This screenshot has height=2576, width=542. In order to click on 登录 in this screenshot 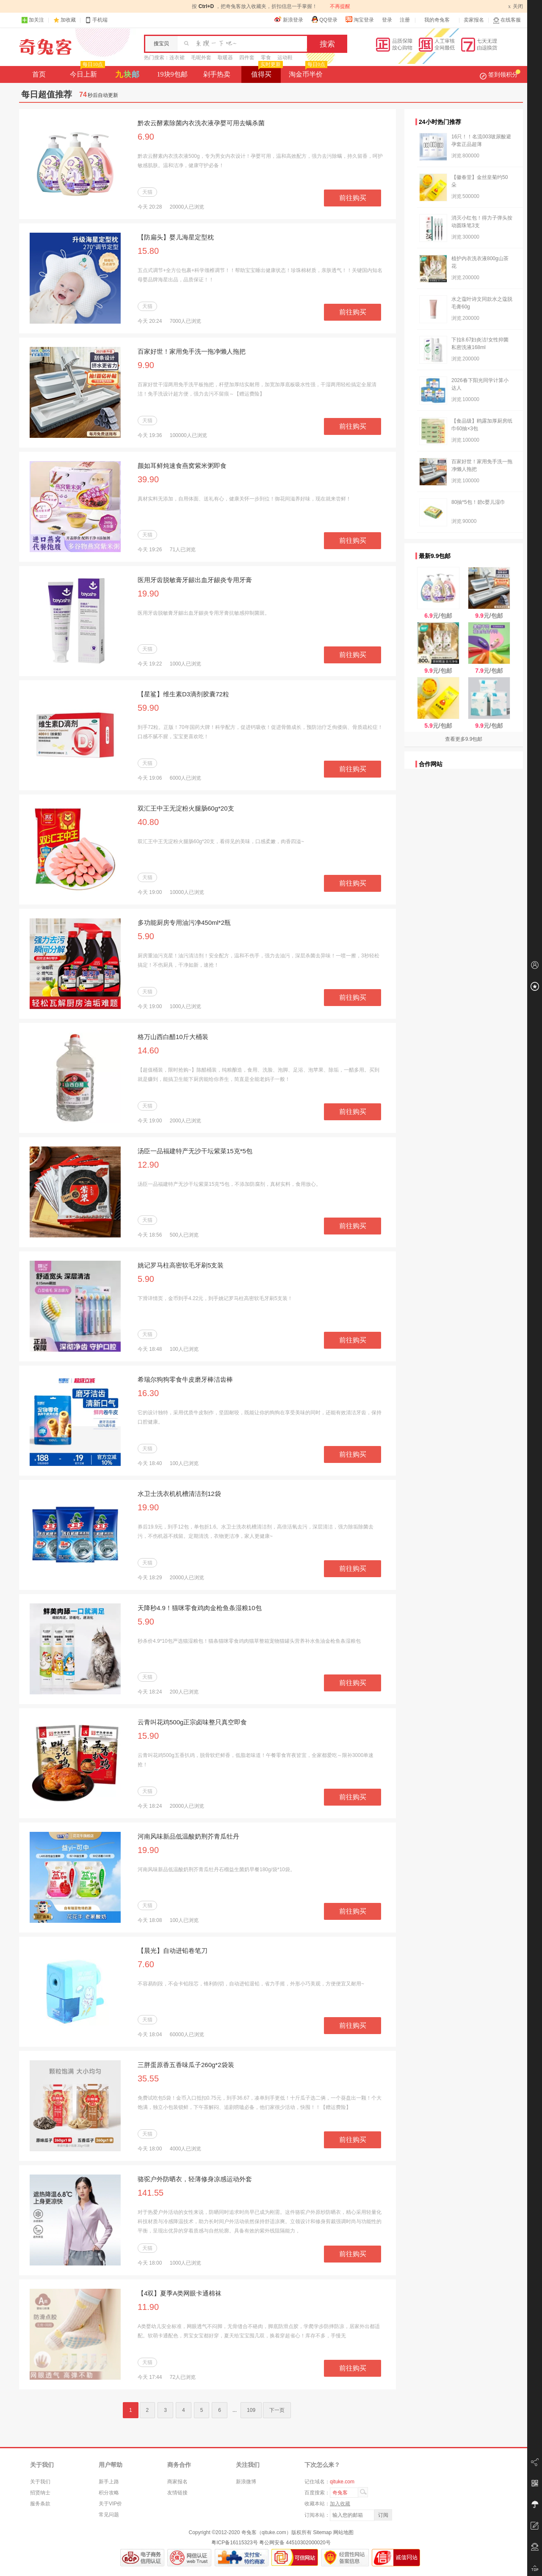, I will do `click(387, 20)`.